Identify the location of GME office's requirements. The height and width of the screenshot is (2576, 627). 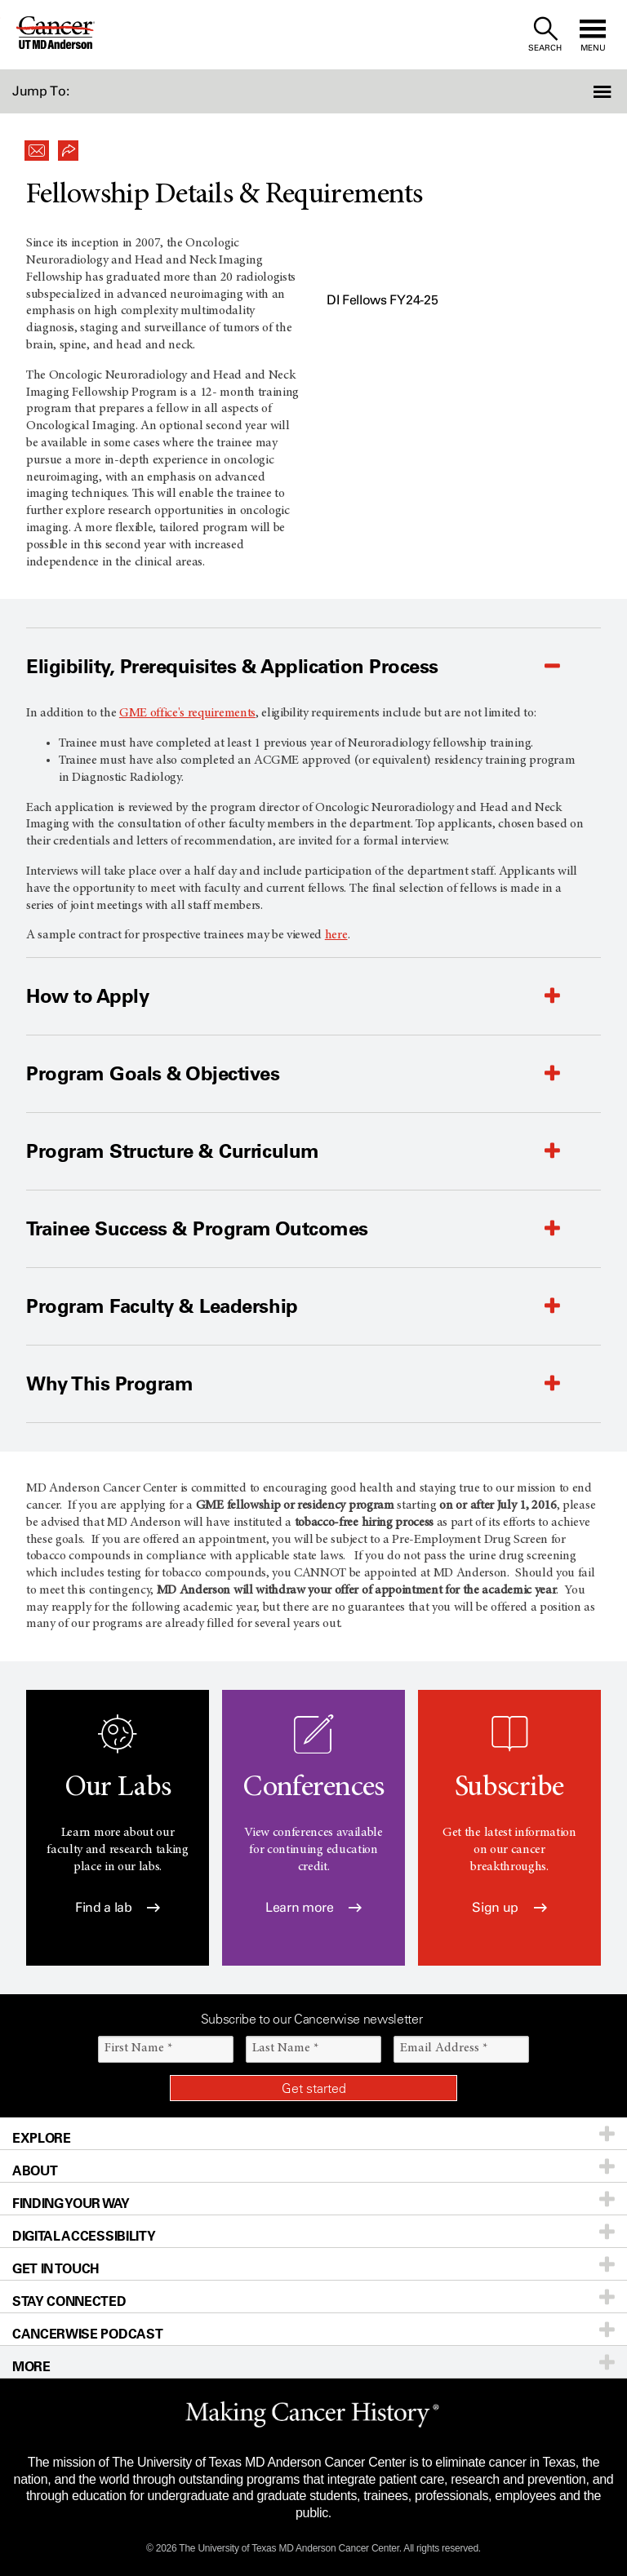
(187, 713).